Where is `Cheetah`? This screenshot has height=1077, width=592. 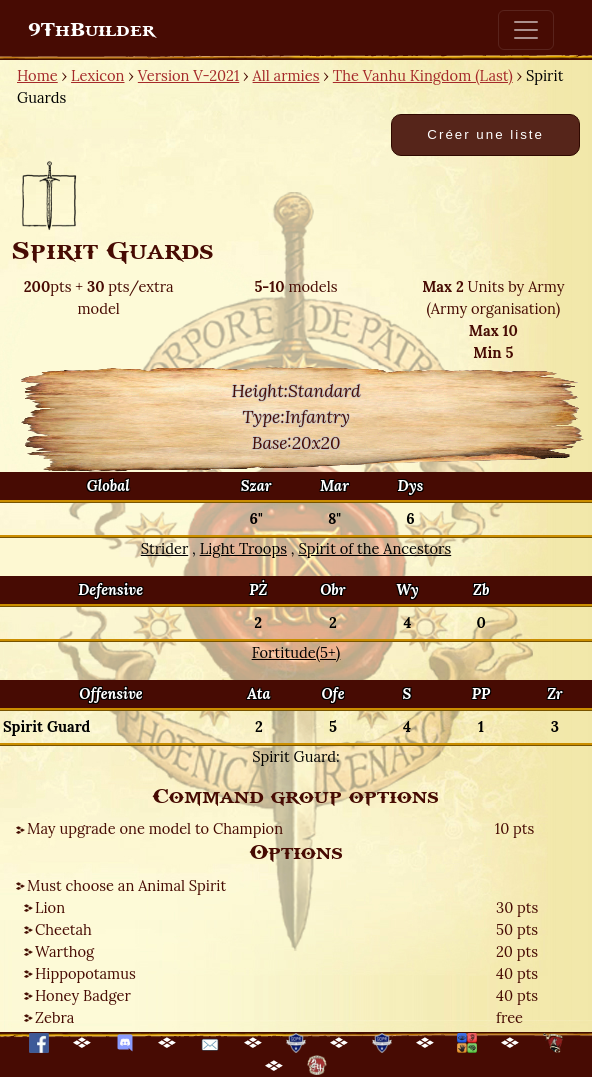 Cheetah is located at coordinates (63, 929).